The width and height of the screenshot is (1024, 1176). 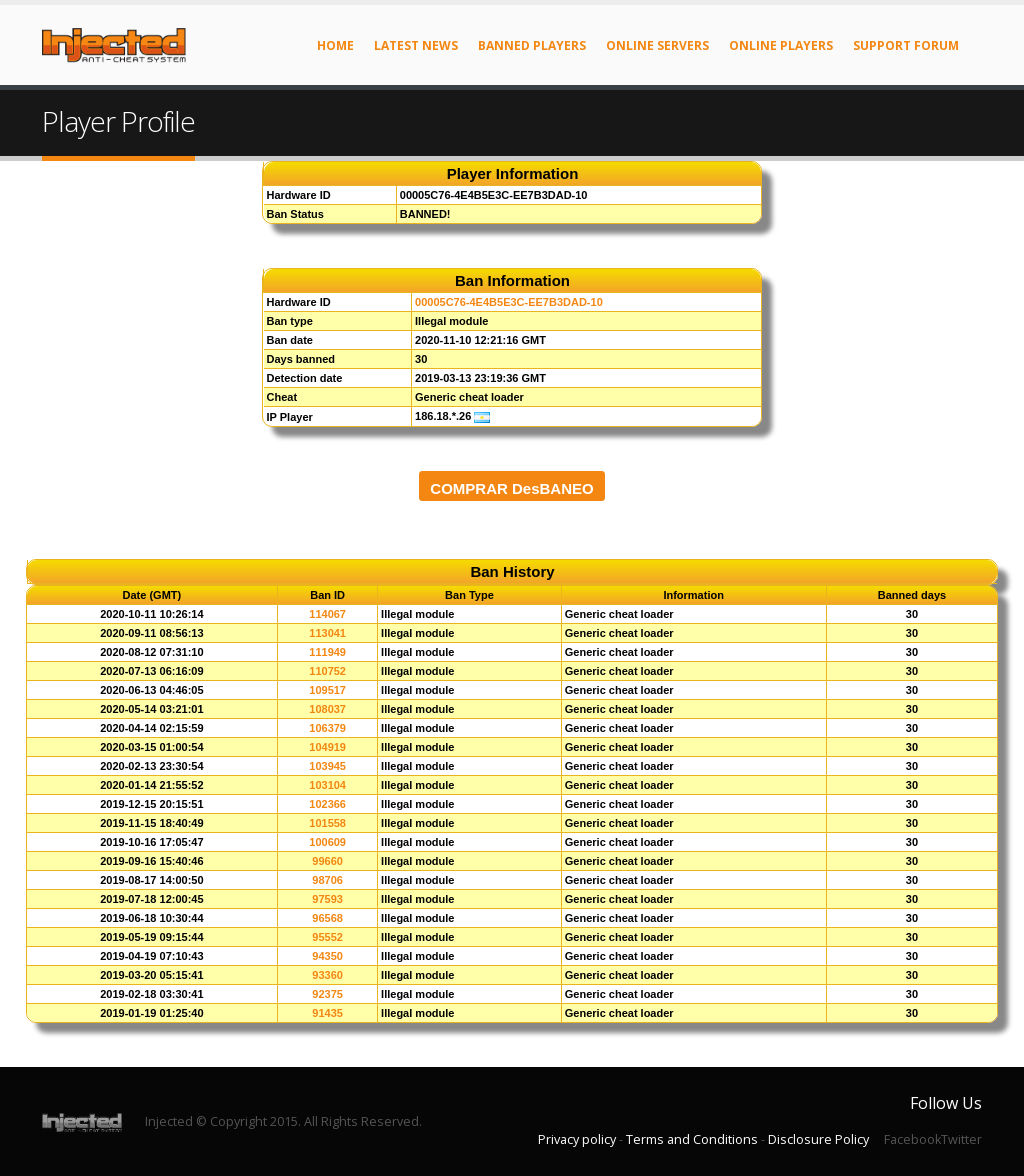 What do you see at coordinates (327, 975) in the screenshot?
I see `93360` at bounding box center [327, 975].